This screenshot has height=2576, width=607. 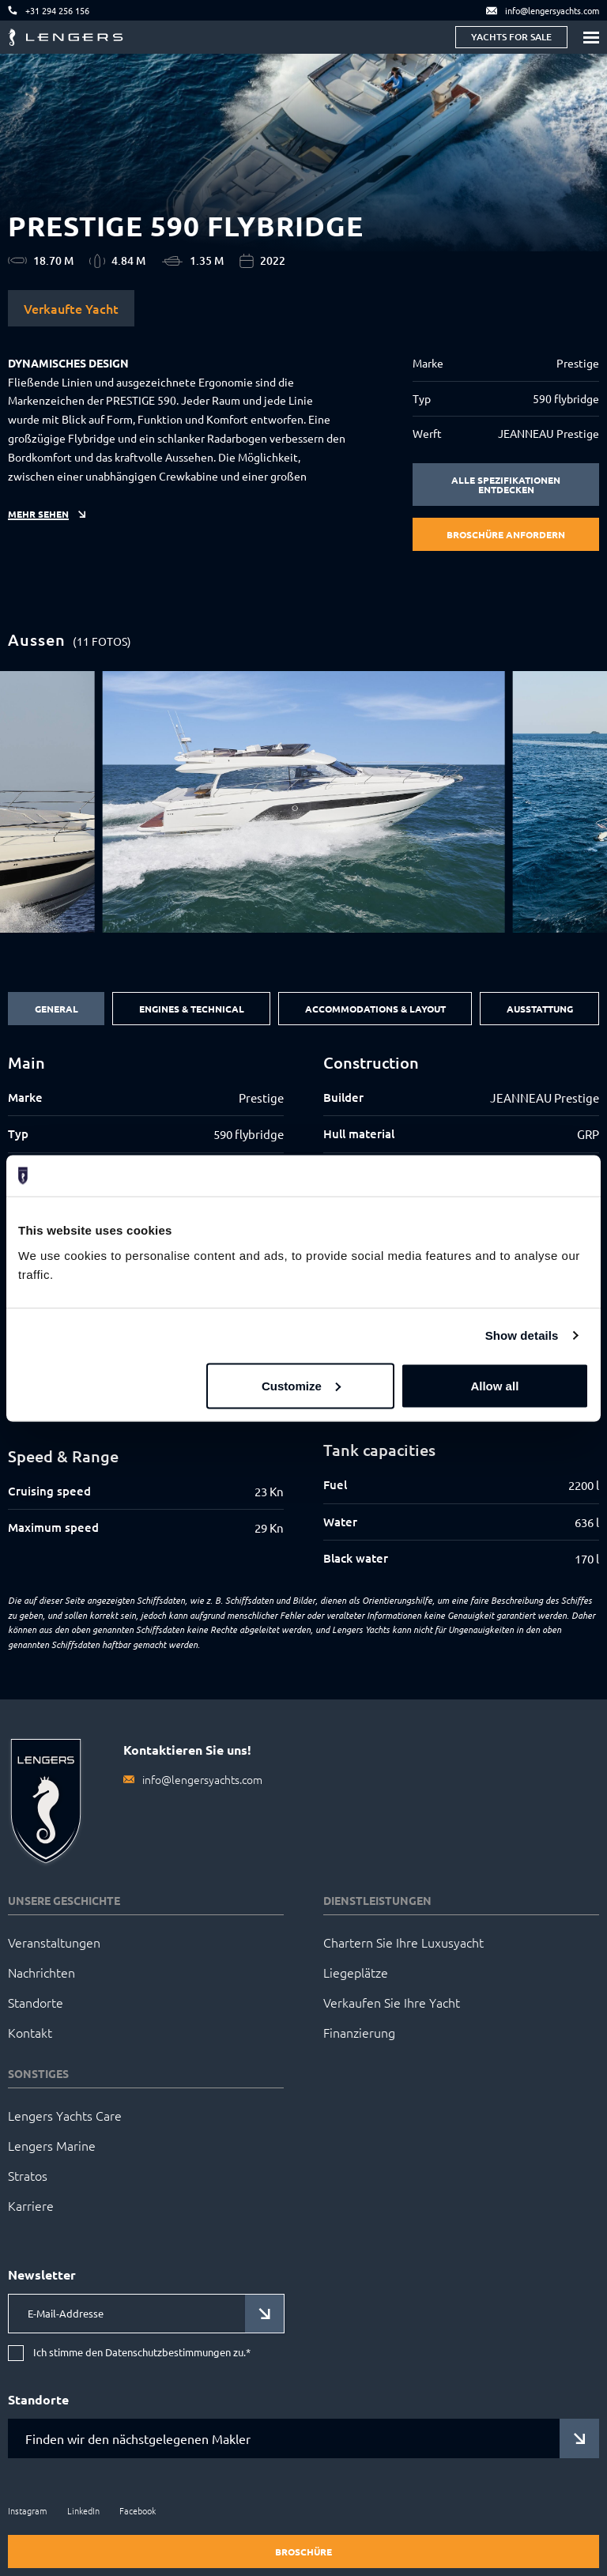 I want to click on Show details, so click(x=522, y=1335).